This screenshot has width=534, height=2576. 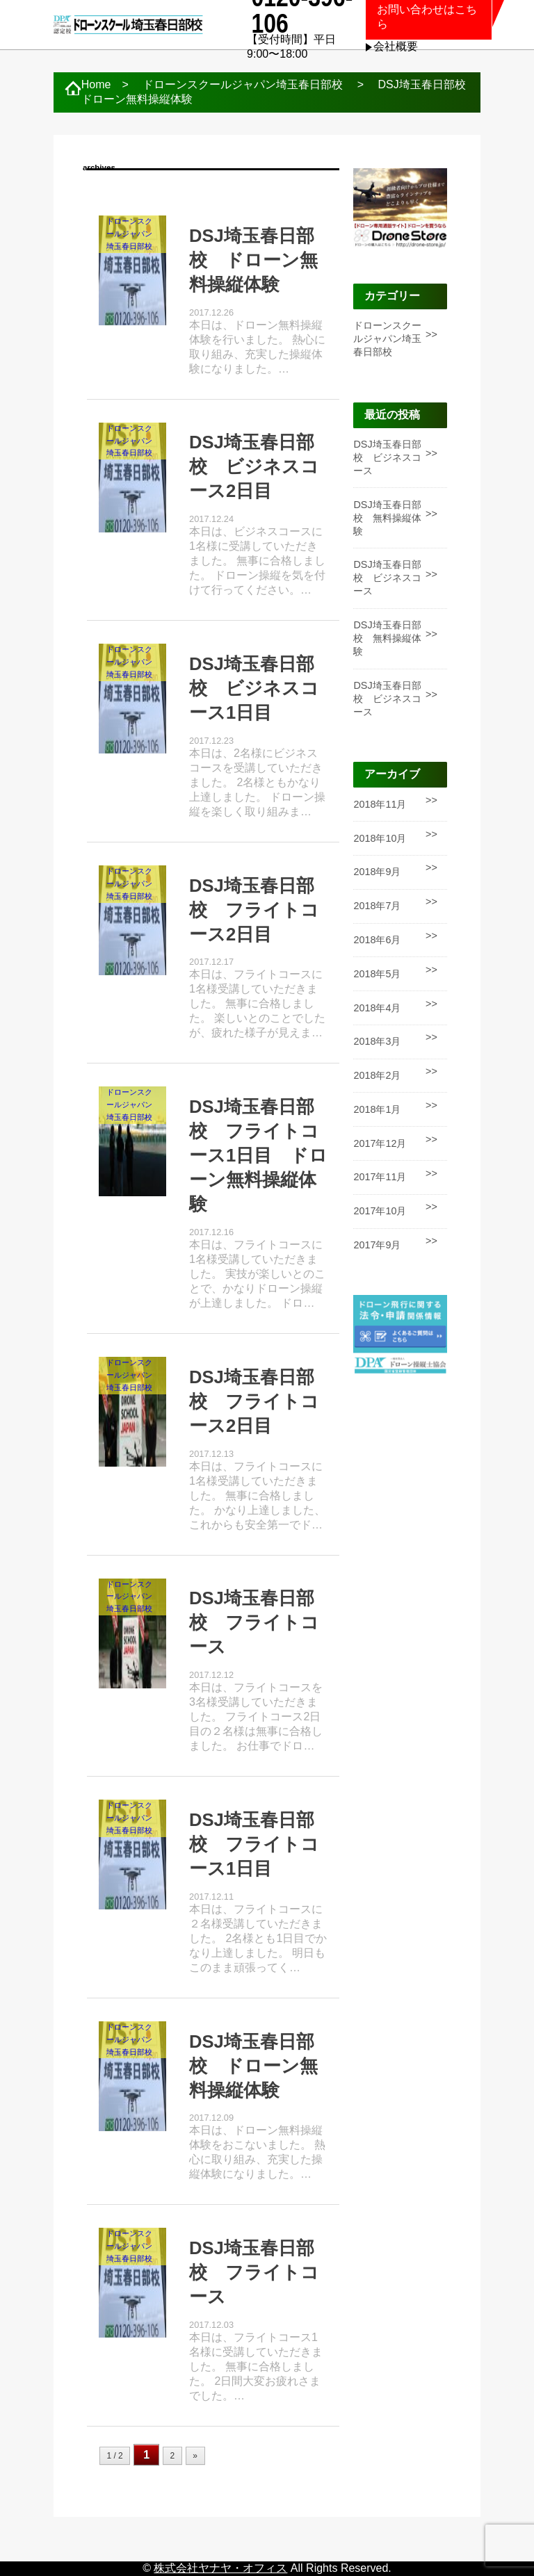 What do you see at coordinates (387, 457) in the screenshot?
I see `DSJ埼玉春日部校 ビジネスコース` at bounding box center [387, 457].